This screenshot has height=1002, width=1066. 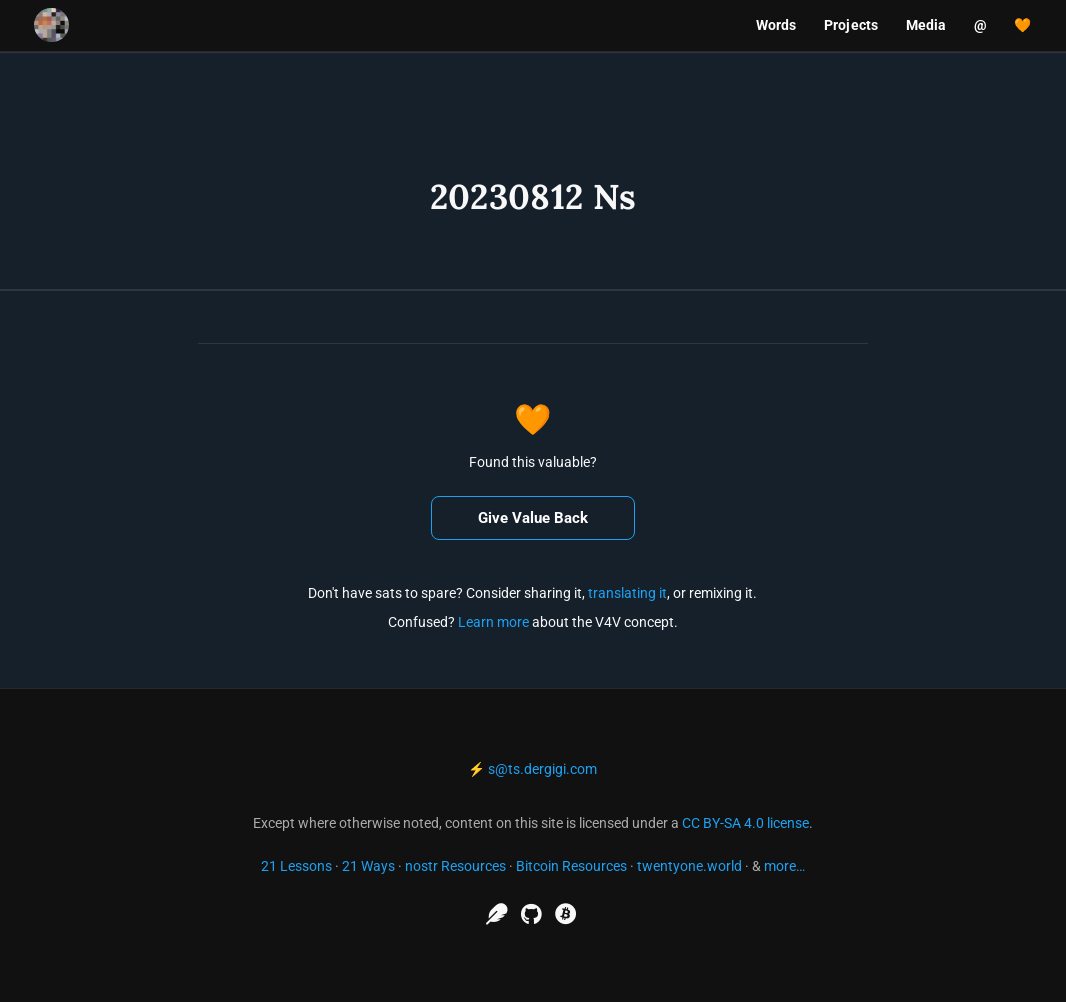 I want to click on Learn more, so click(x=493, y=622).